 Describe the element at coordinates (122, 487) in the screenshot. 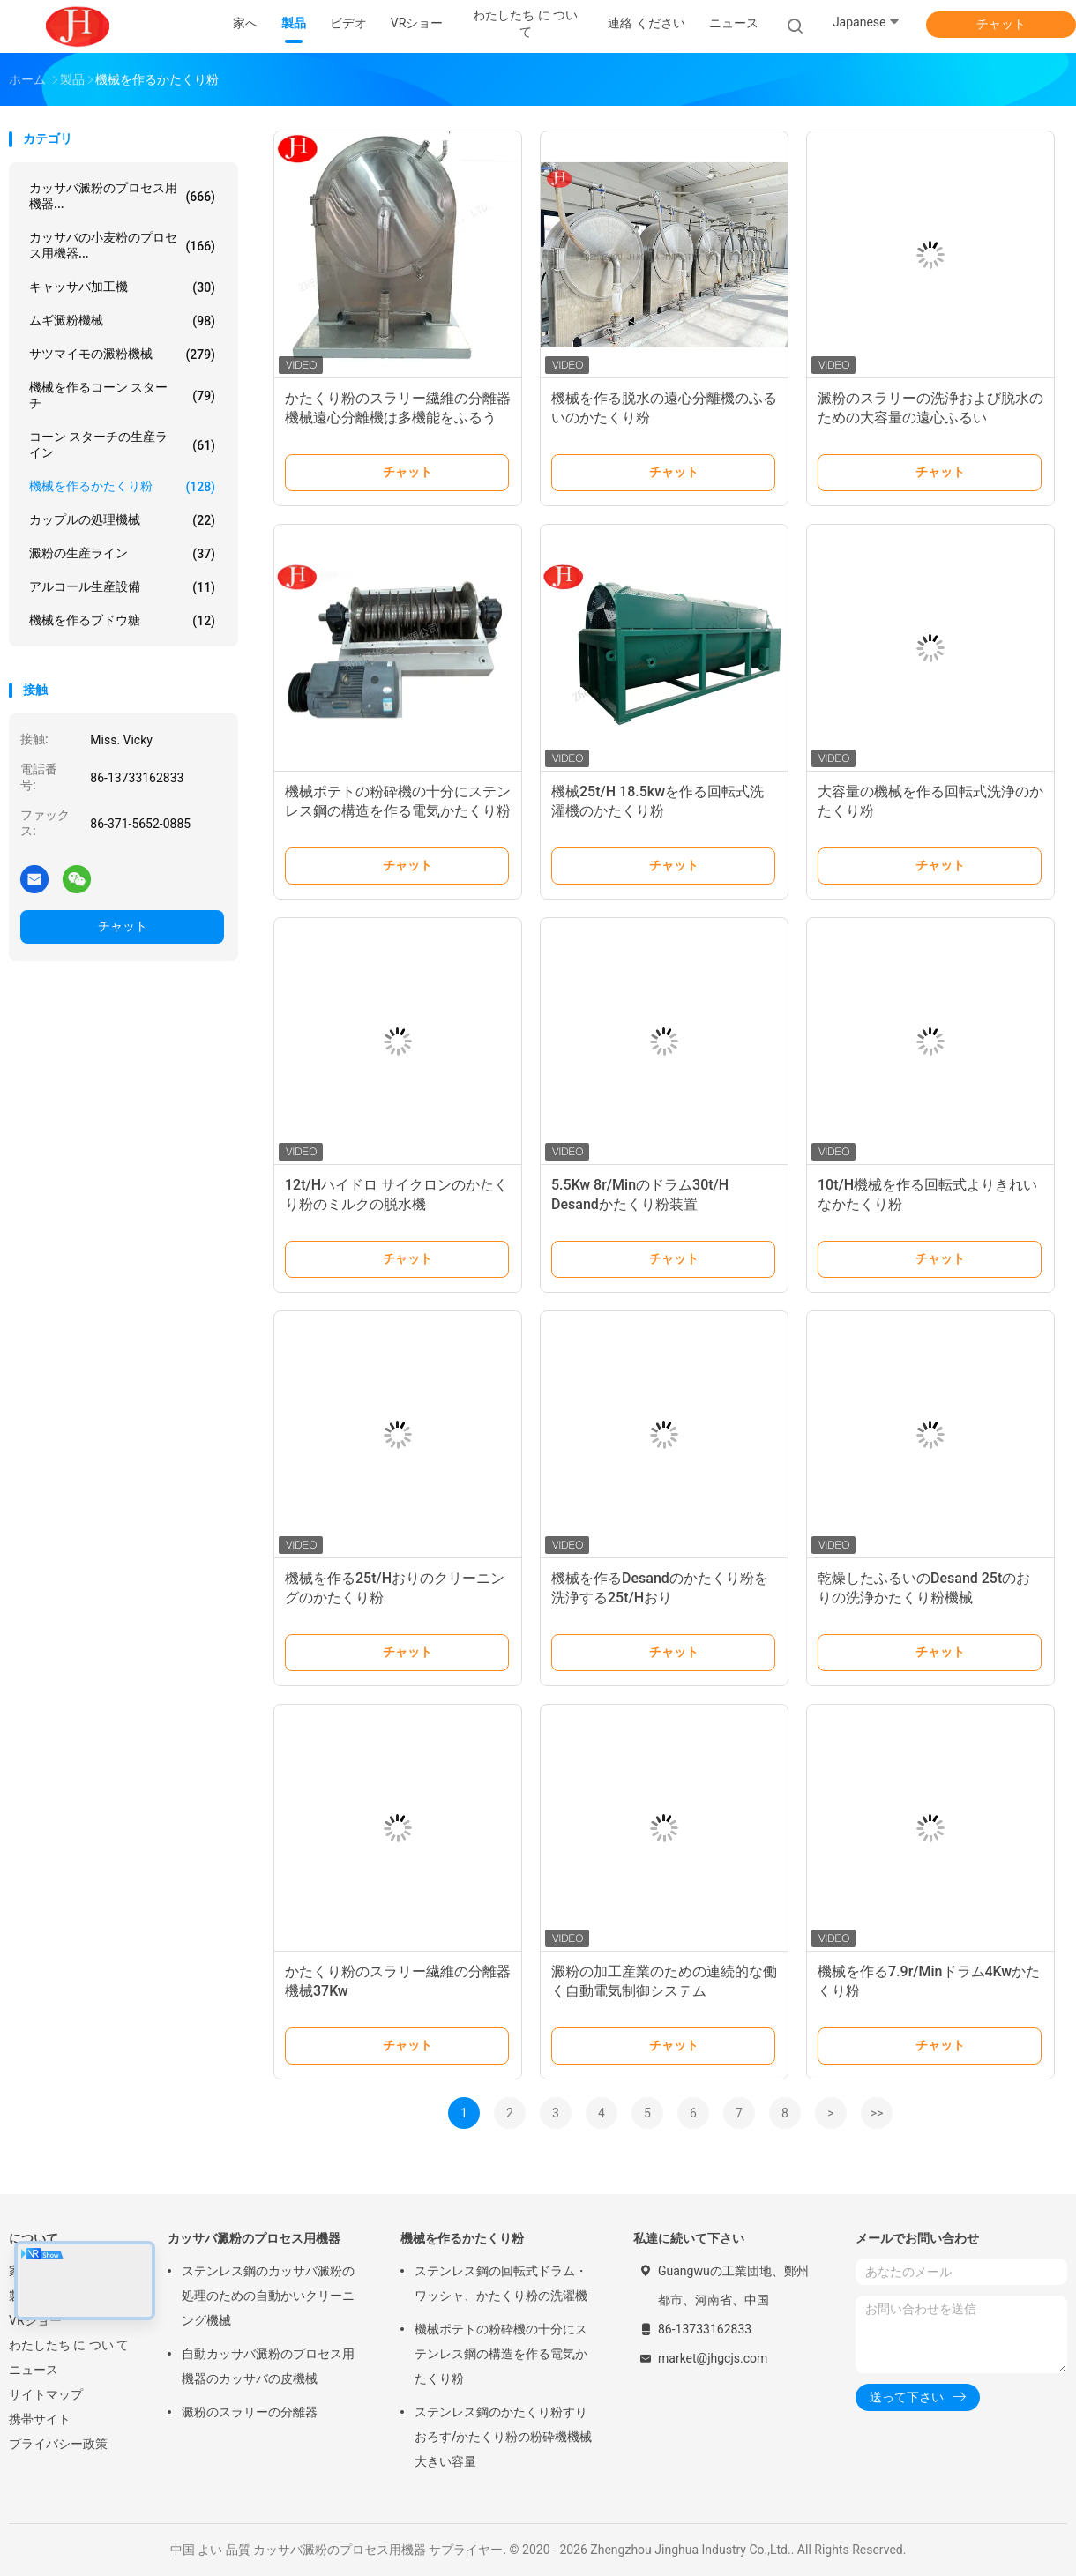

I see `機械を作るかたくり粉` at that location.